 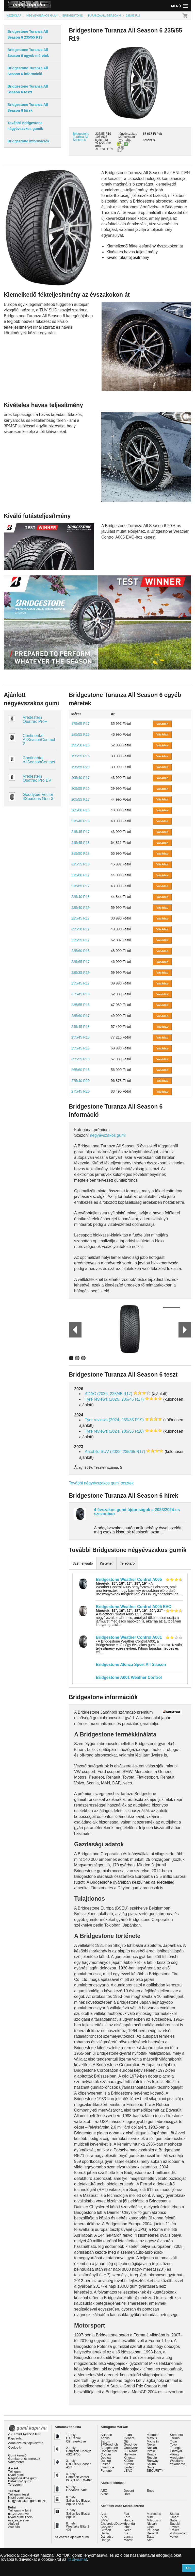 What do you see at coordinates (126, 2441) in the screenshot?
I see `Giti` at bounding box center [126, 2441].